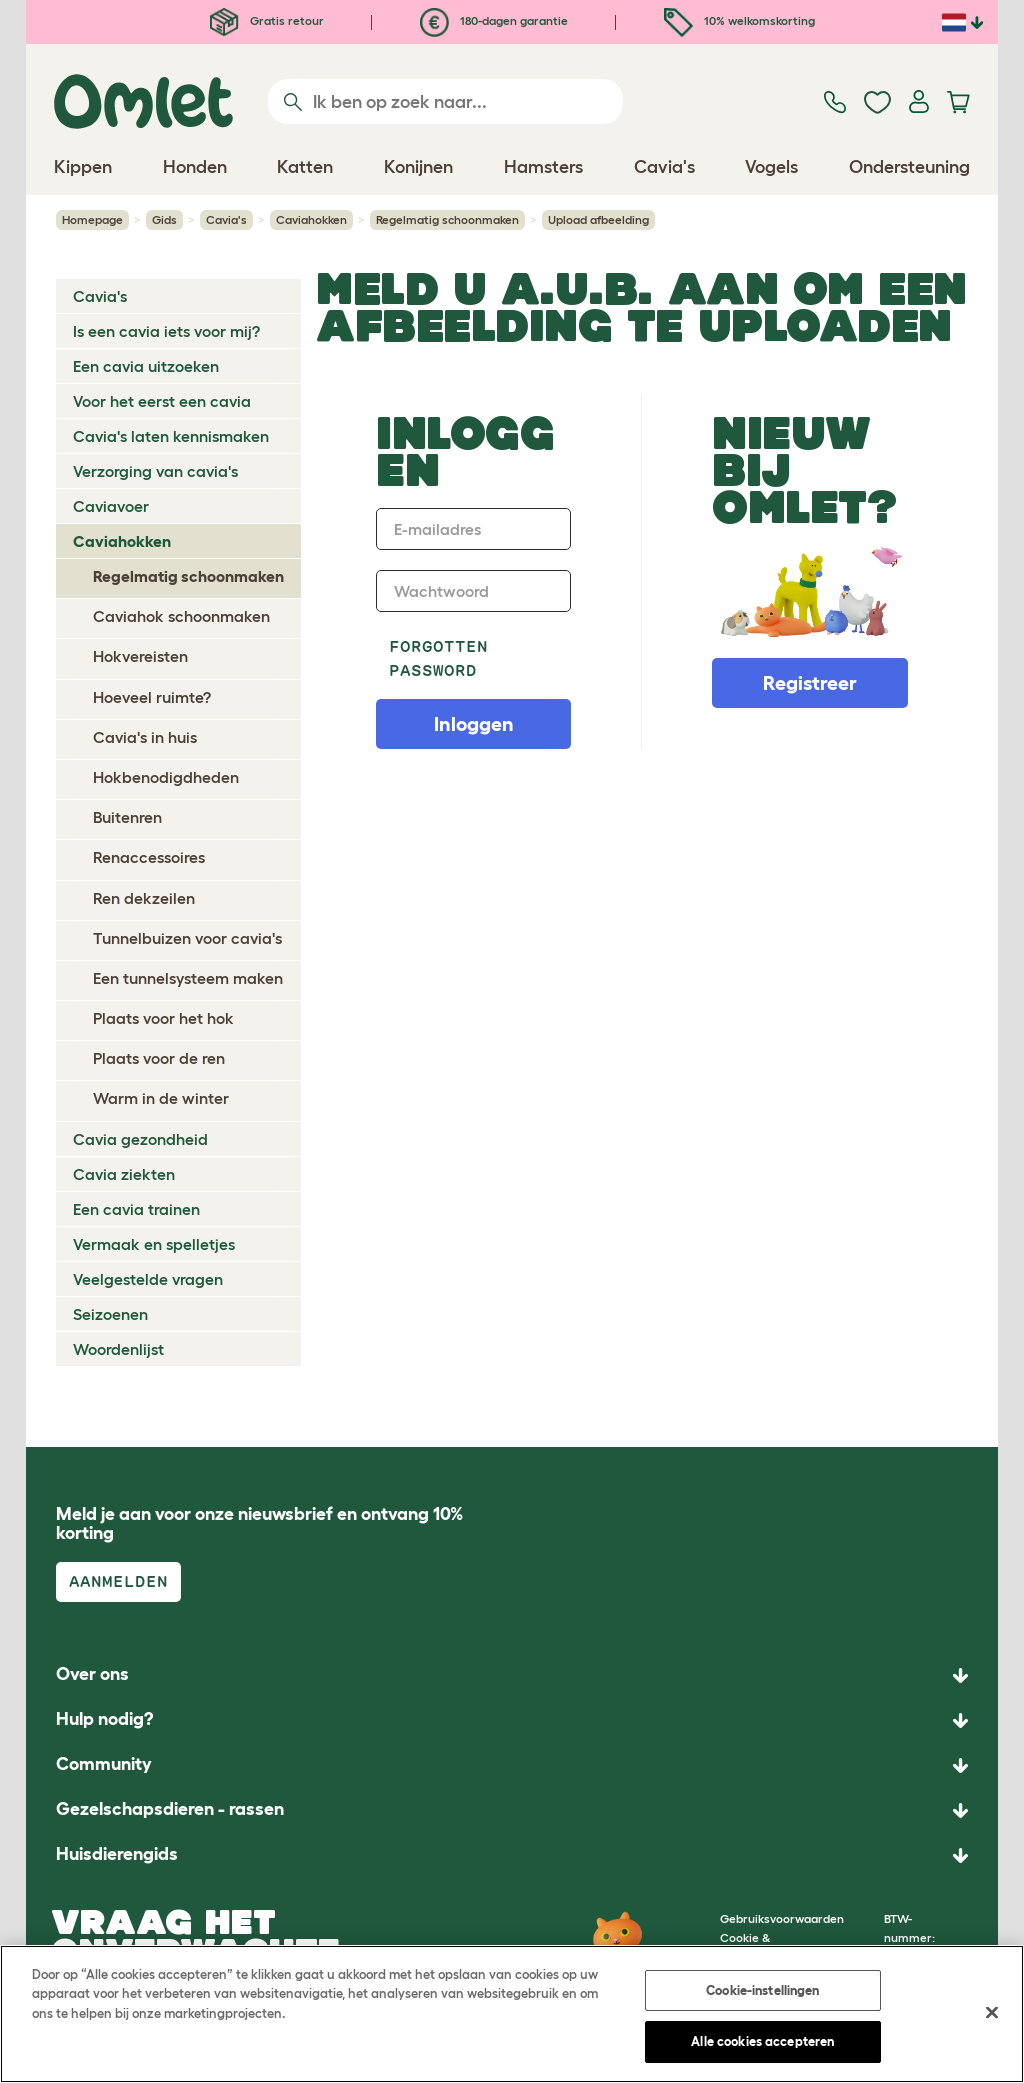 The height and width of the screenshot is (2083, 1024). What do you see at coordinates (166, 777) in the screenshot?
I see `Hokbenodigdheden` at bounding box center [166, 777].